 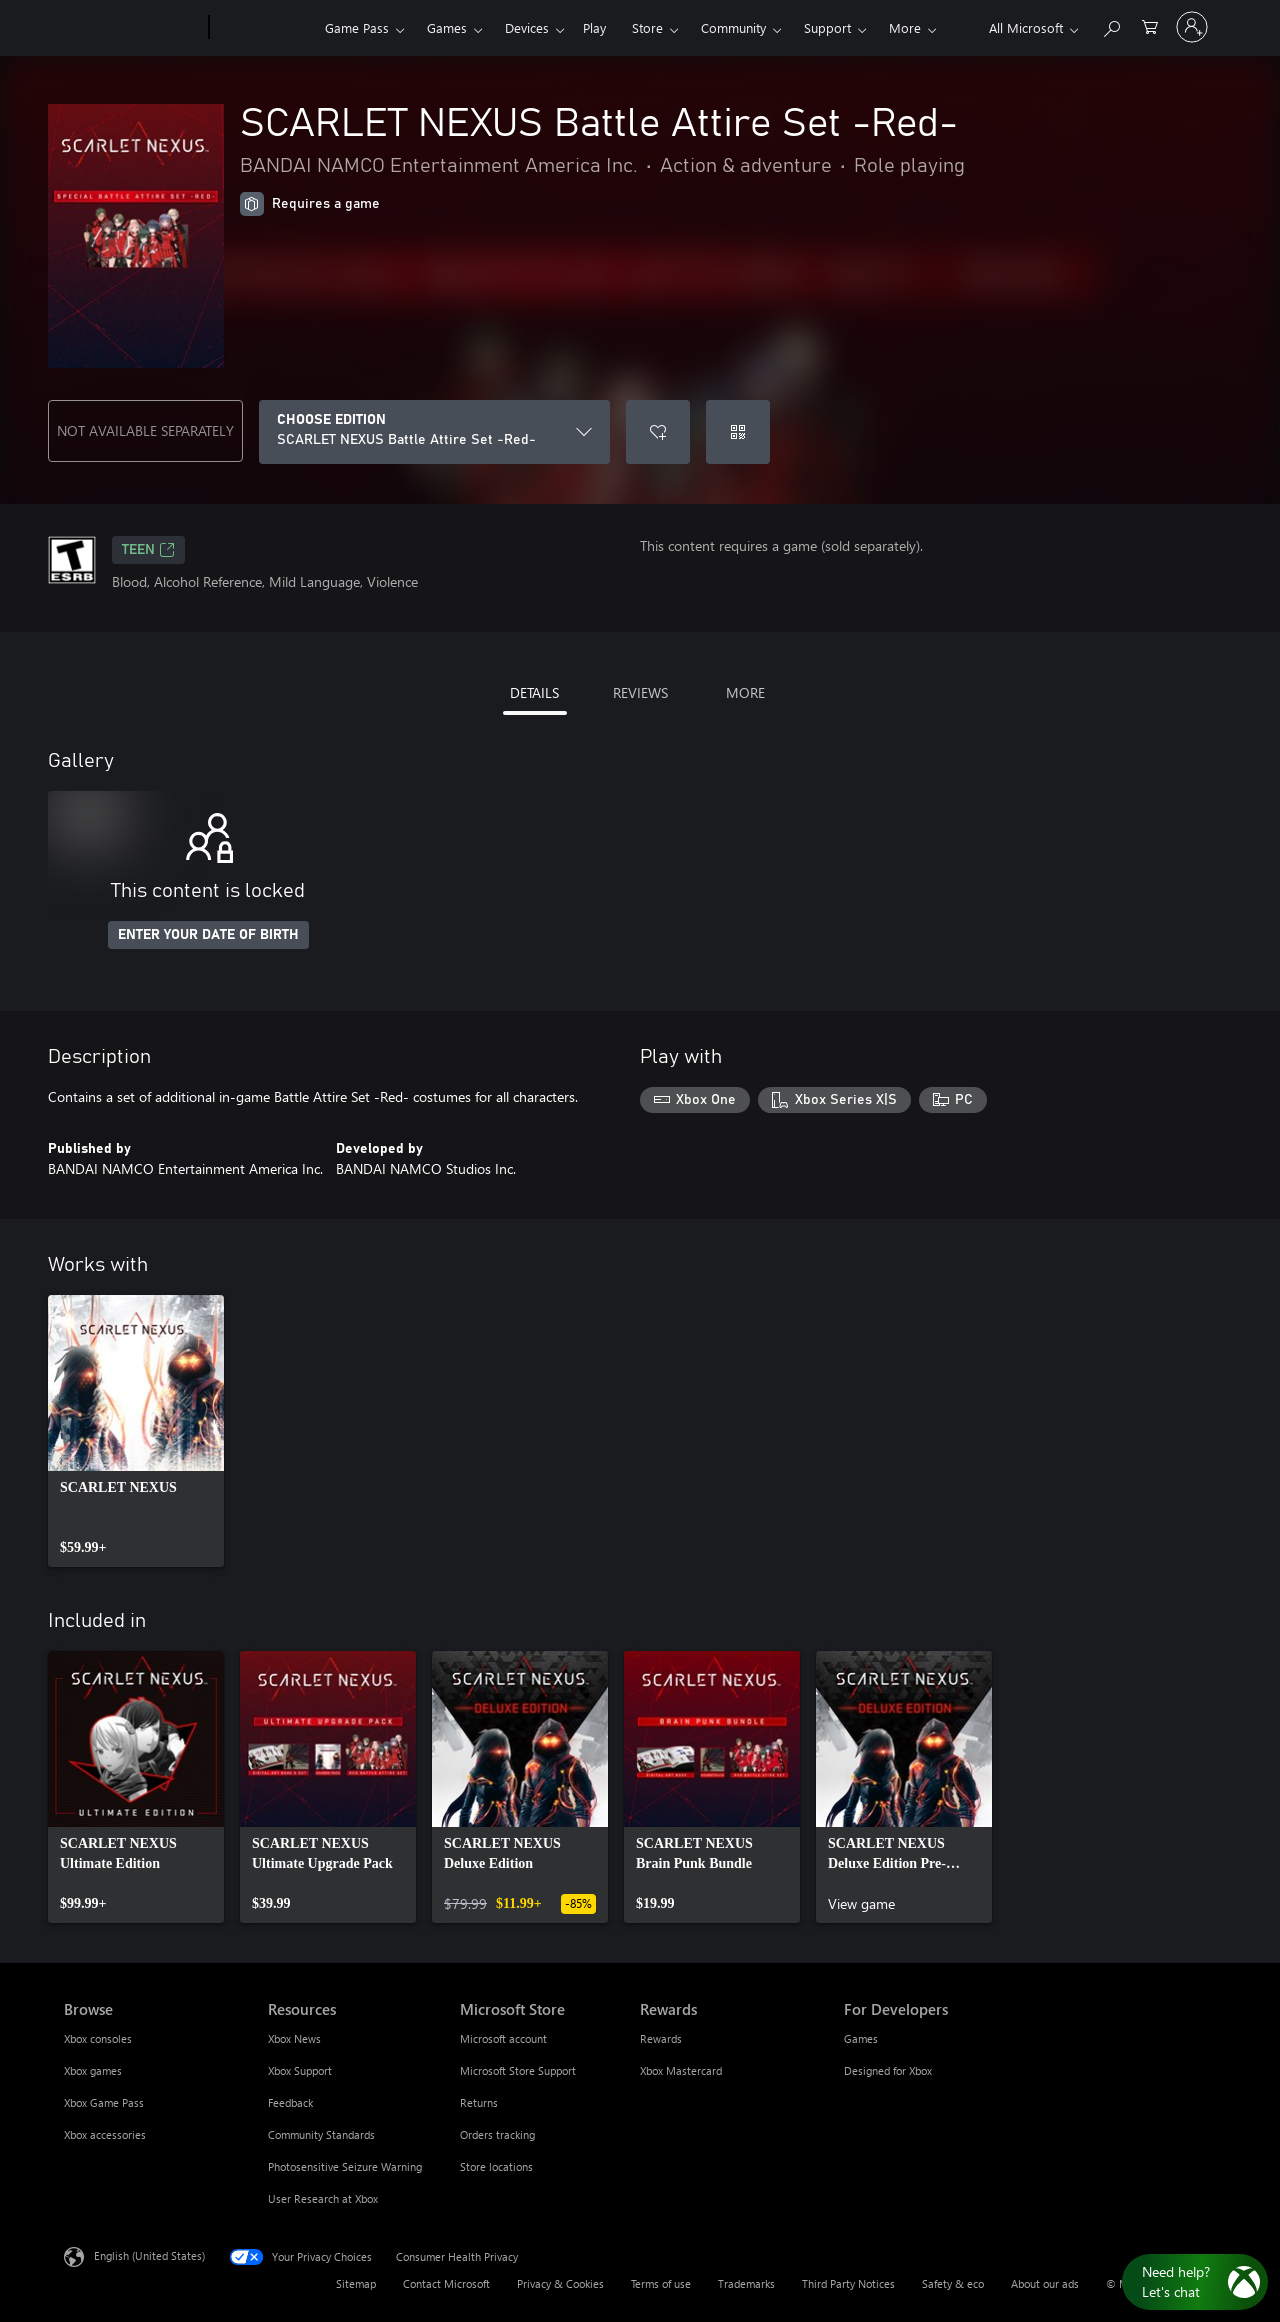 I want to click on Trademarks, so click(x=746, y=2283).